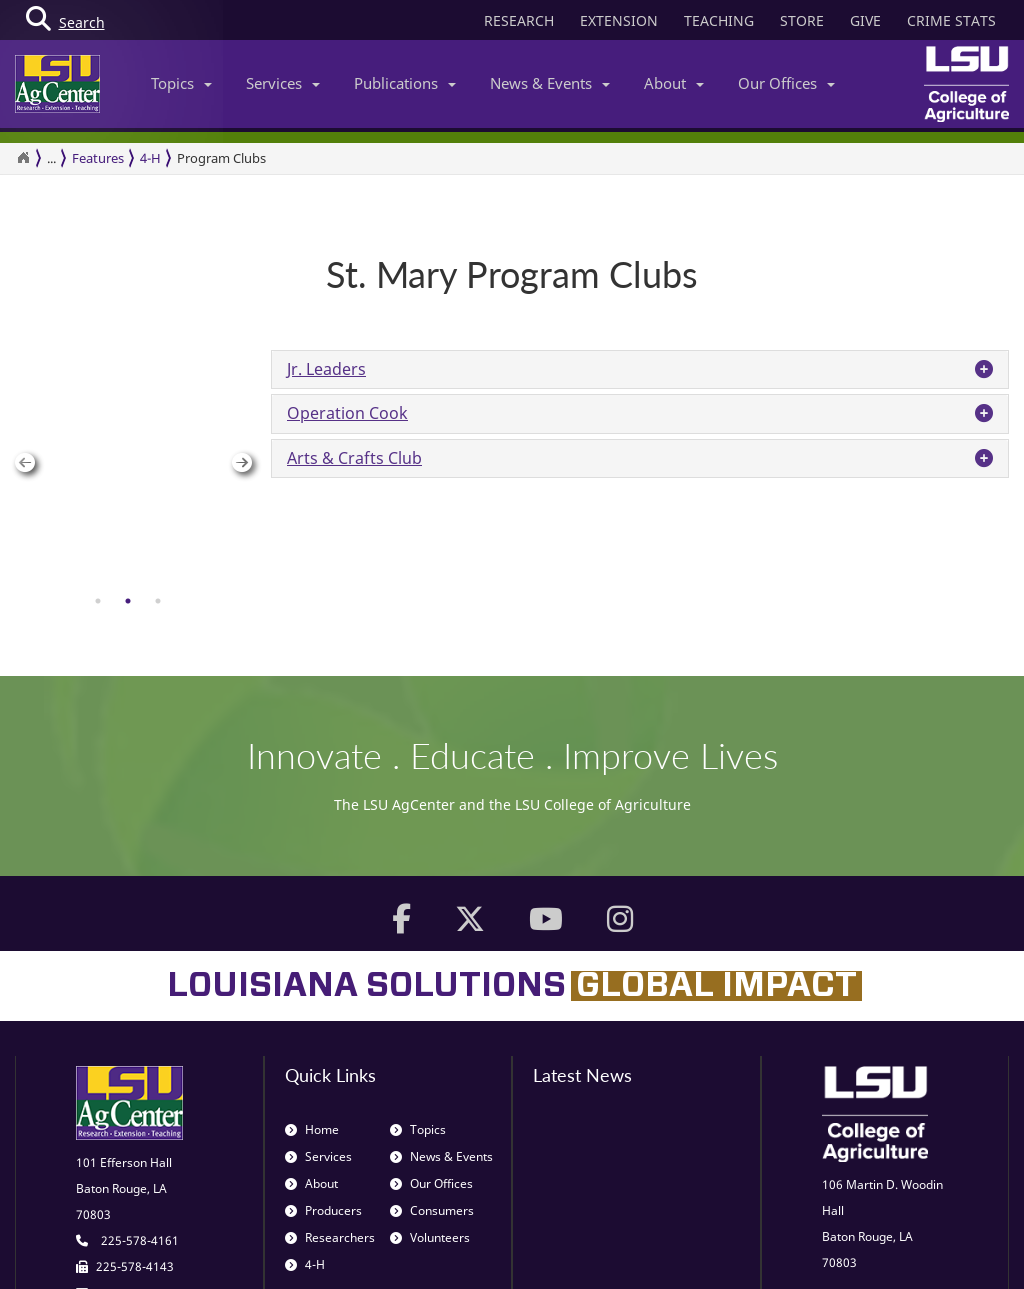 This screenshot has height=1289, width=1024. I want to click on Blogs, so click(687, 1251).